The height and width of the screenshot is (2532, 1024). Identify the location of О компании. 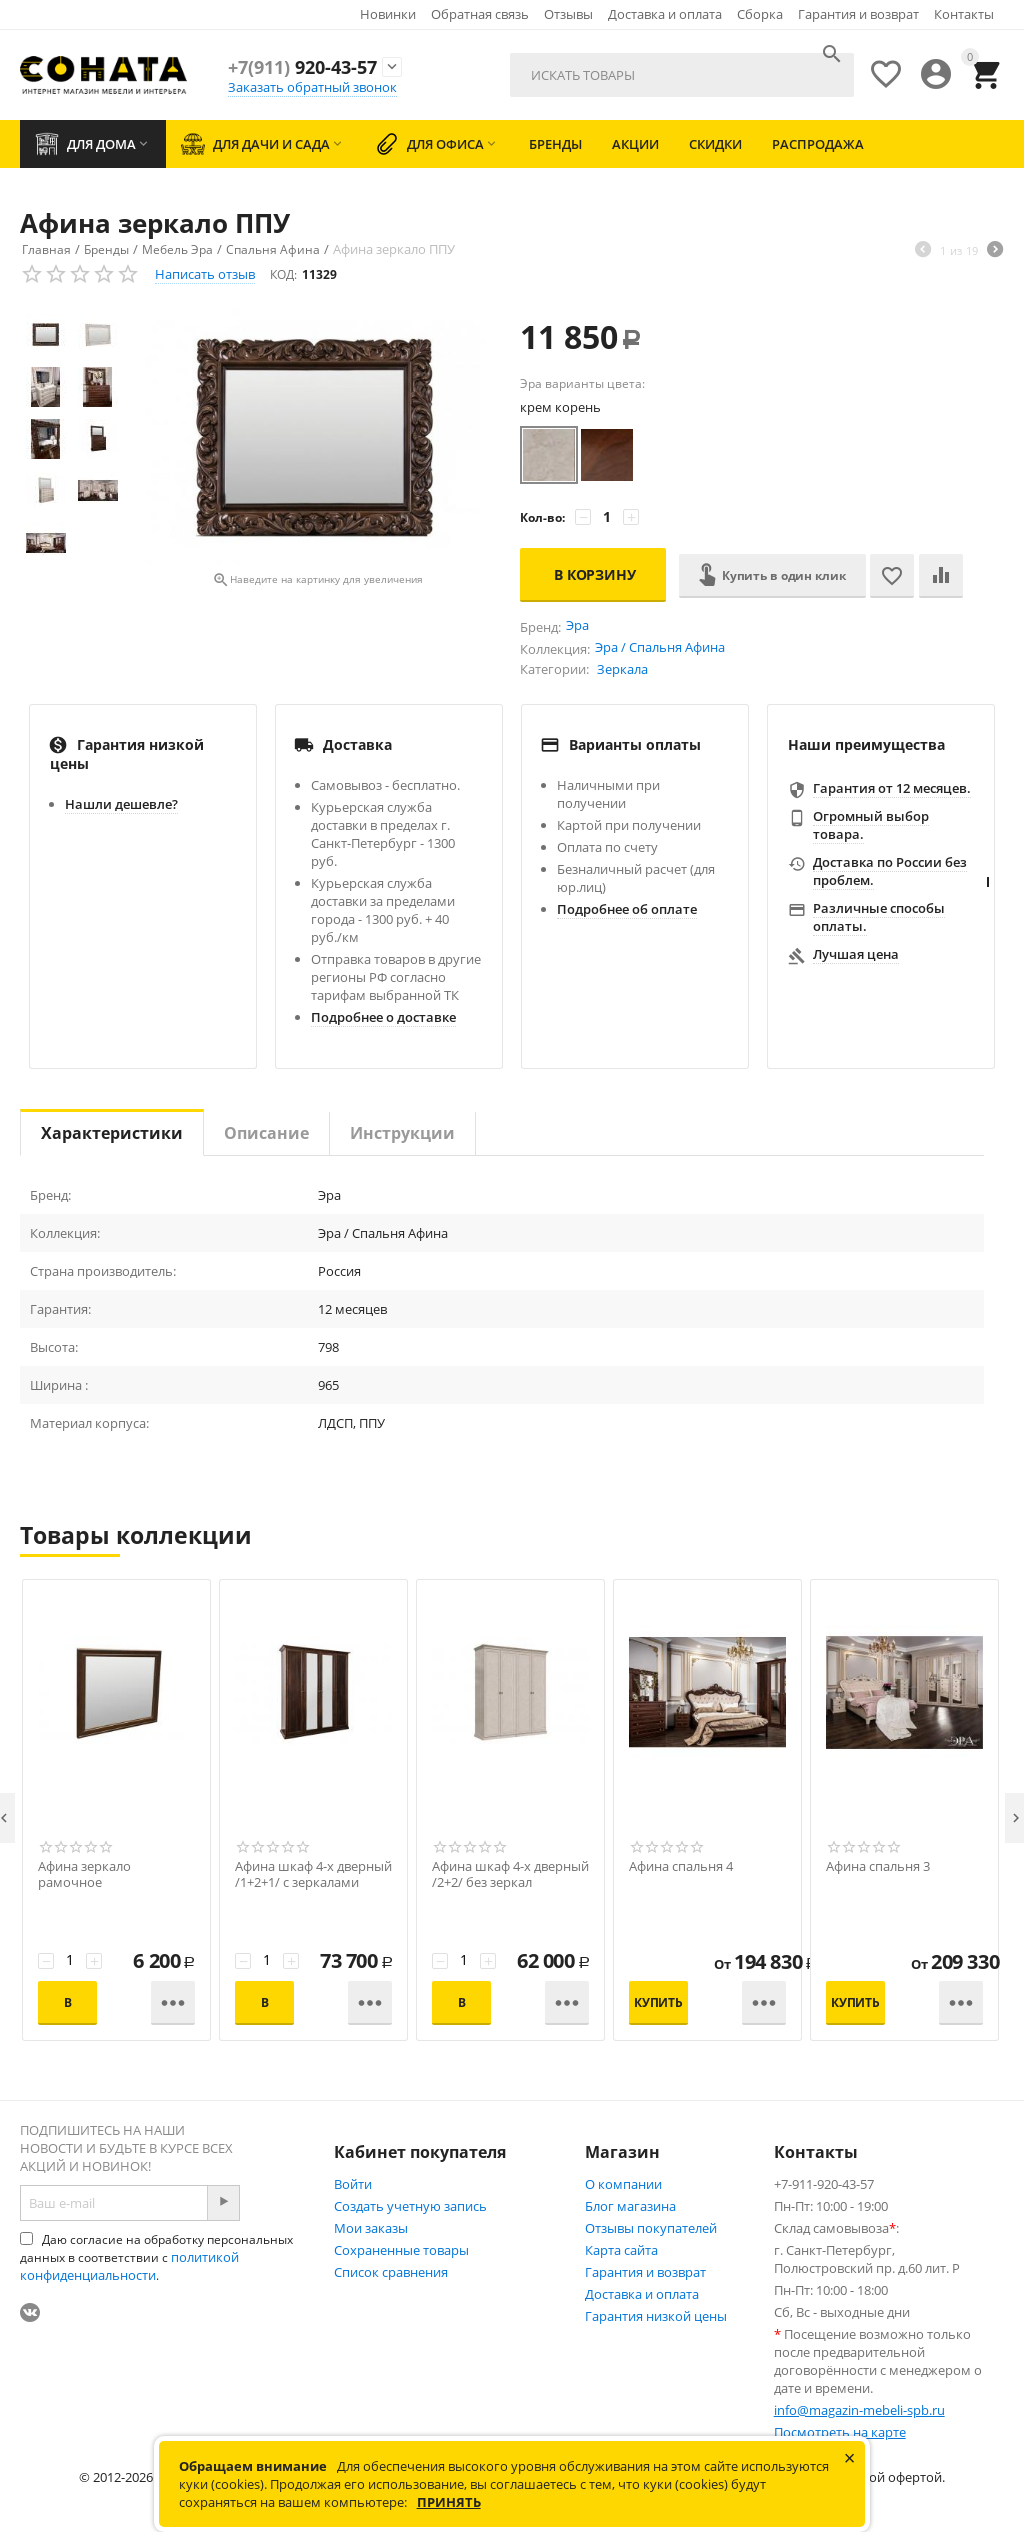
(623, 2184).